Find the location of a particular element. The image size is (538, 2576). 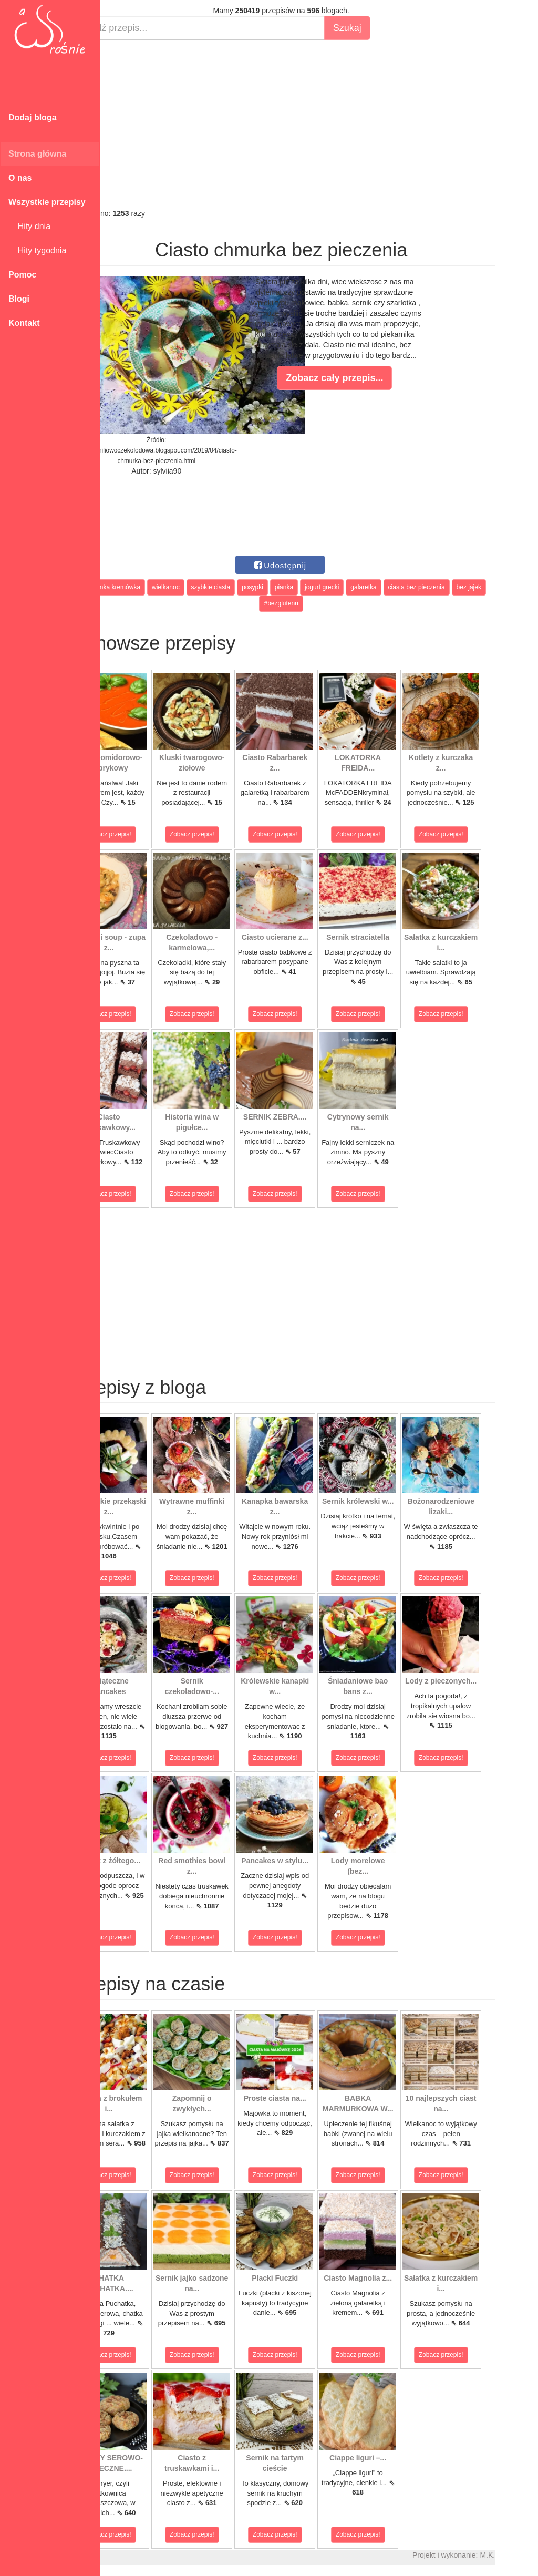

Wszystkie przepisy is located at coordinates (47, 202).